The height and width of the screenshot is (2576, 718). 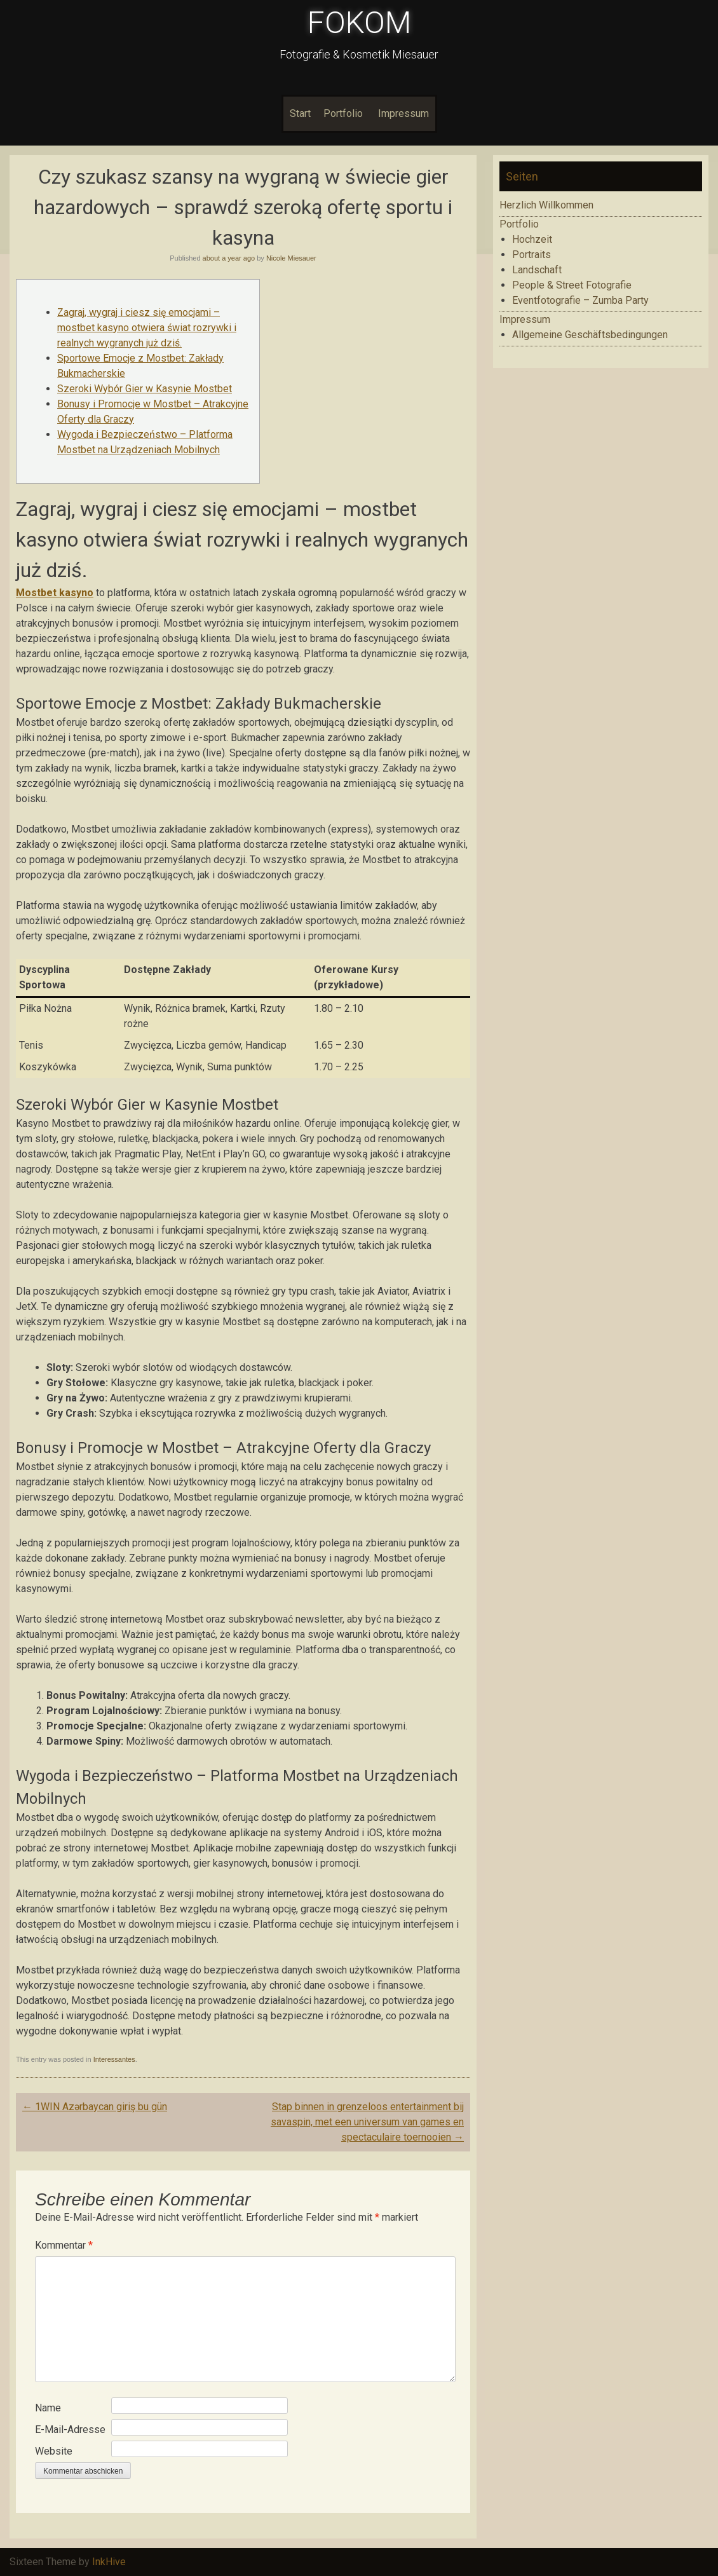 I want to click on Website, so click(x=53, y=2451).